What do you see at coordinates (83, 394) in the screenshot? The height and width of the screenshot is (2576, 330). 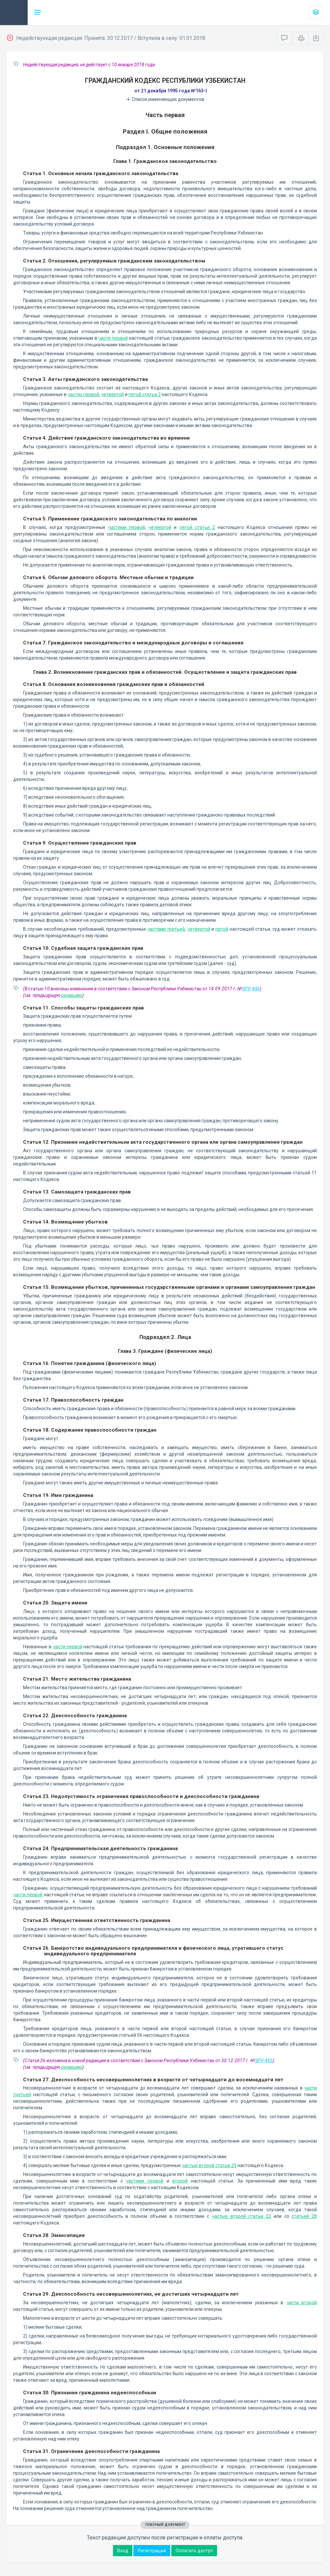 I see `частях первой` at bounding box center [83, 394].